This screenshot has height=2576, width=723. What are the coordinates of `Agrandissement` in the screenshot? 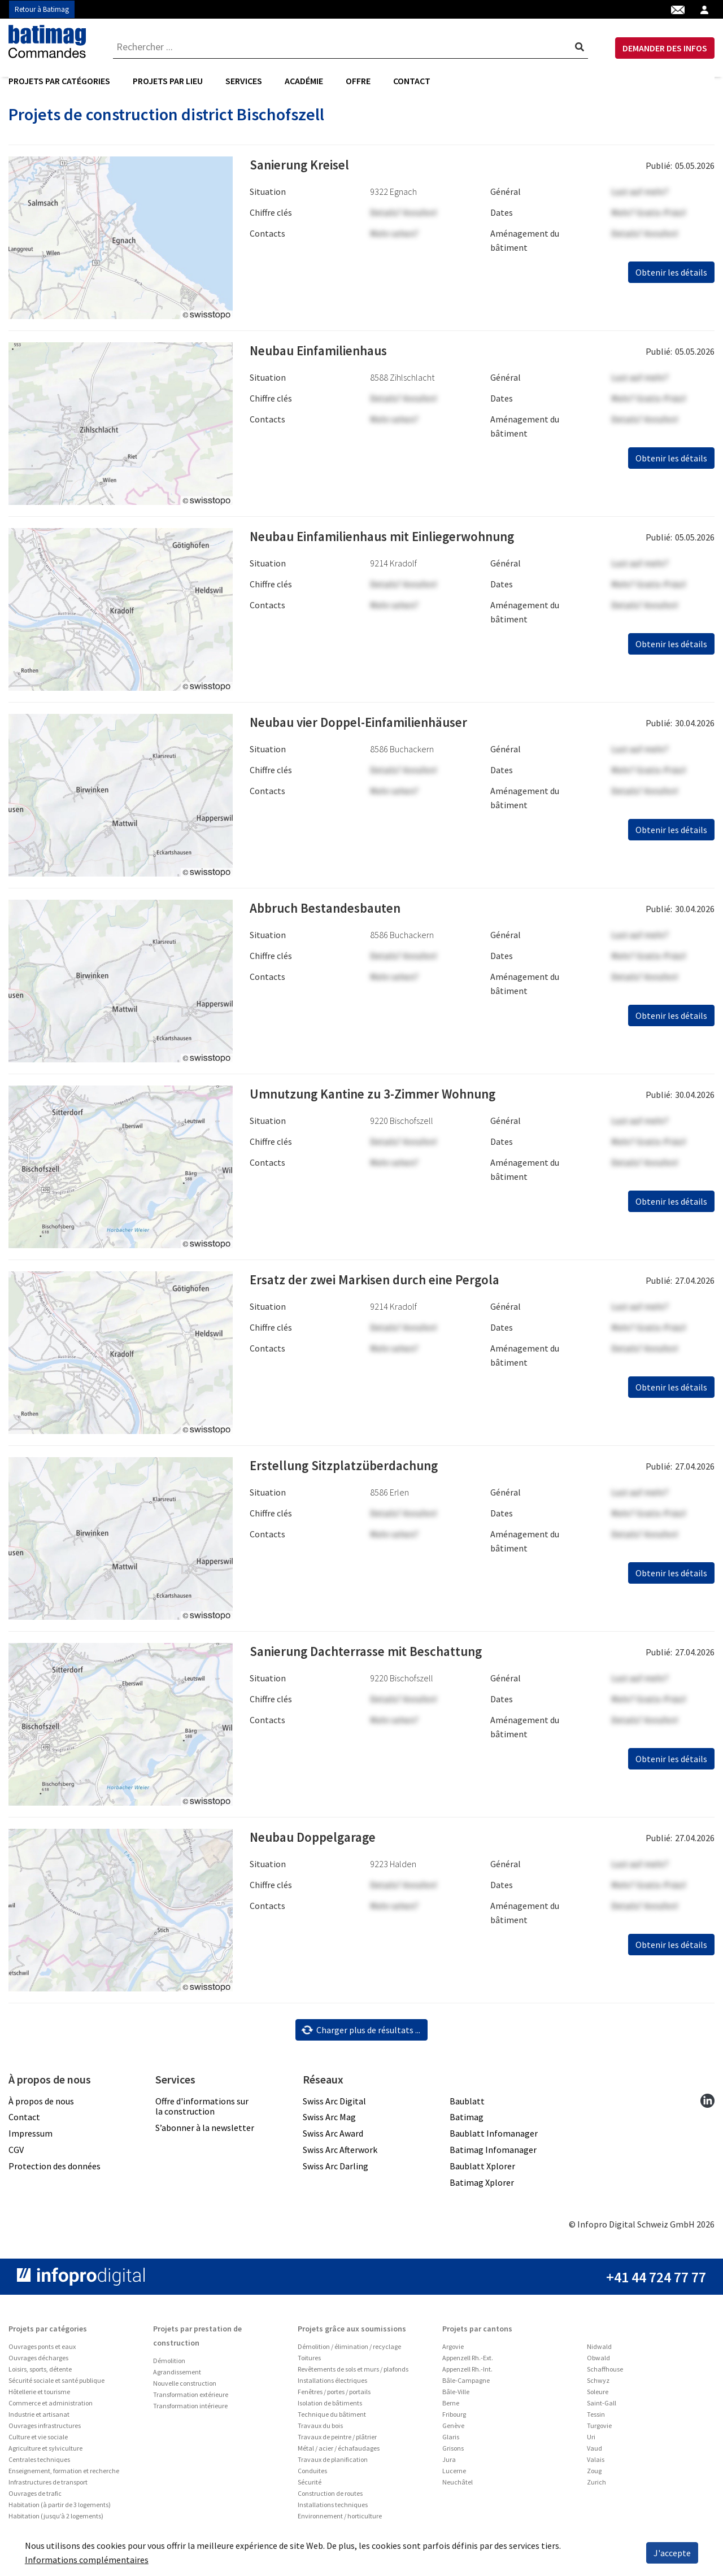 It's located at (177, 2399).